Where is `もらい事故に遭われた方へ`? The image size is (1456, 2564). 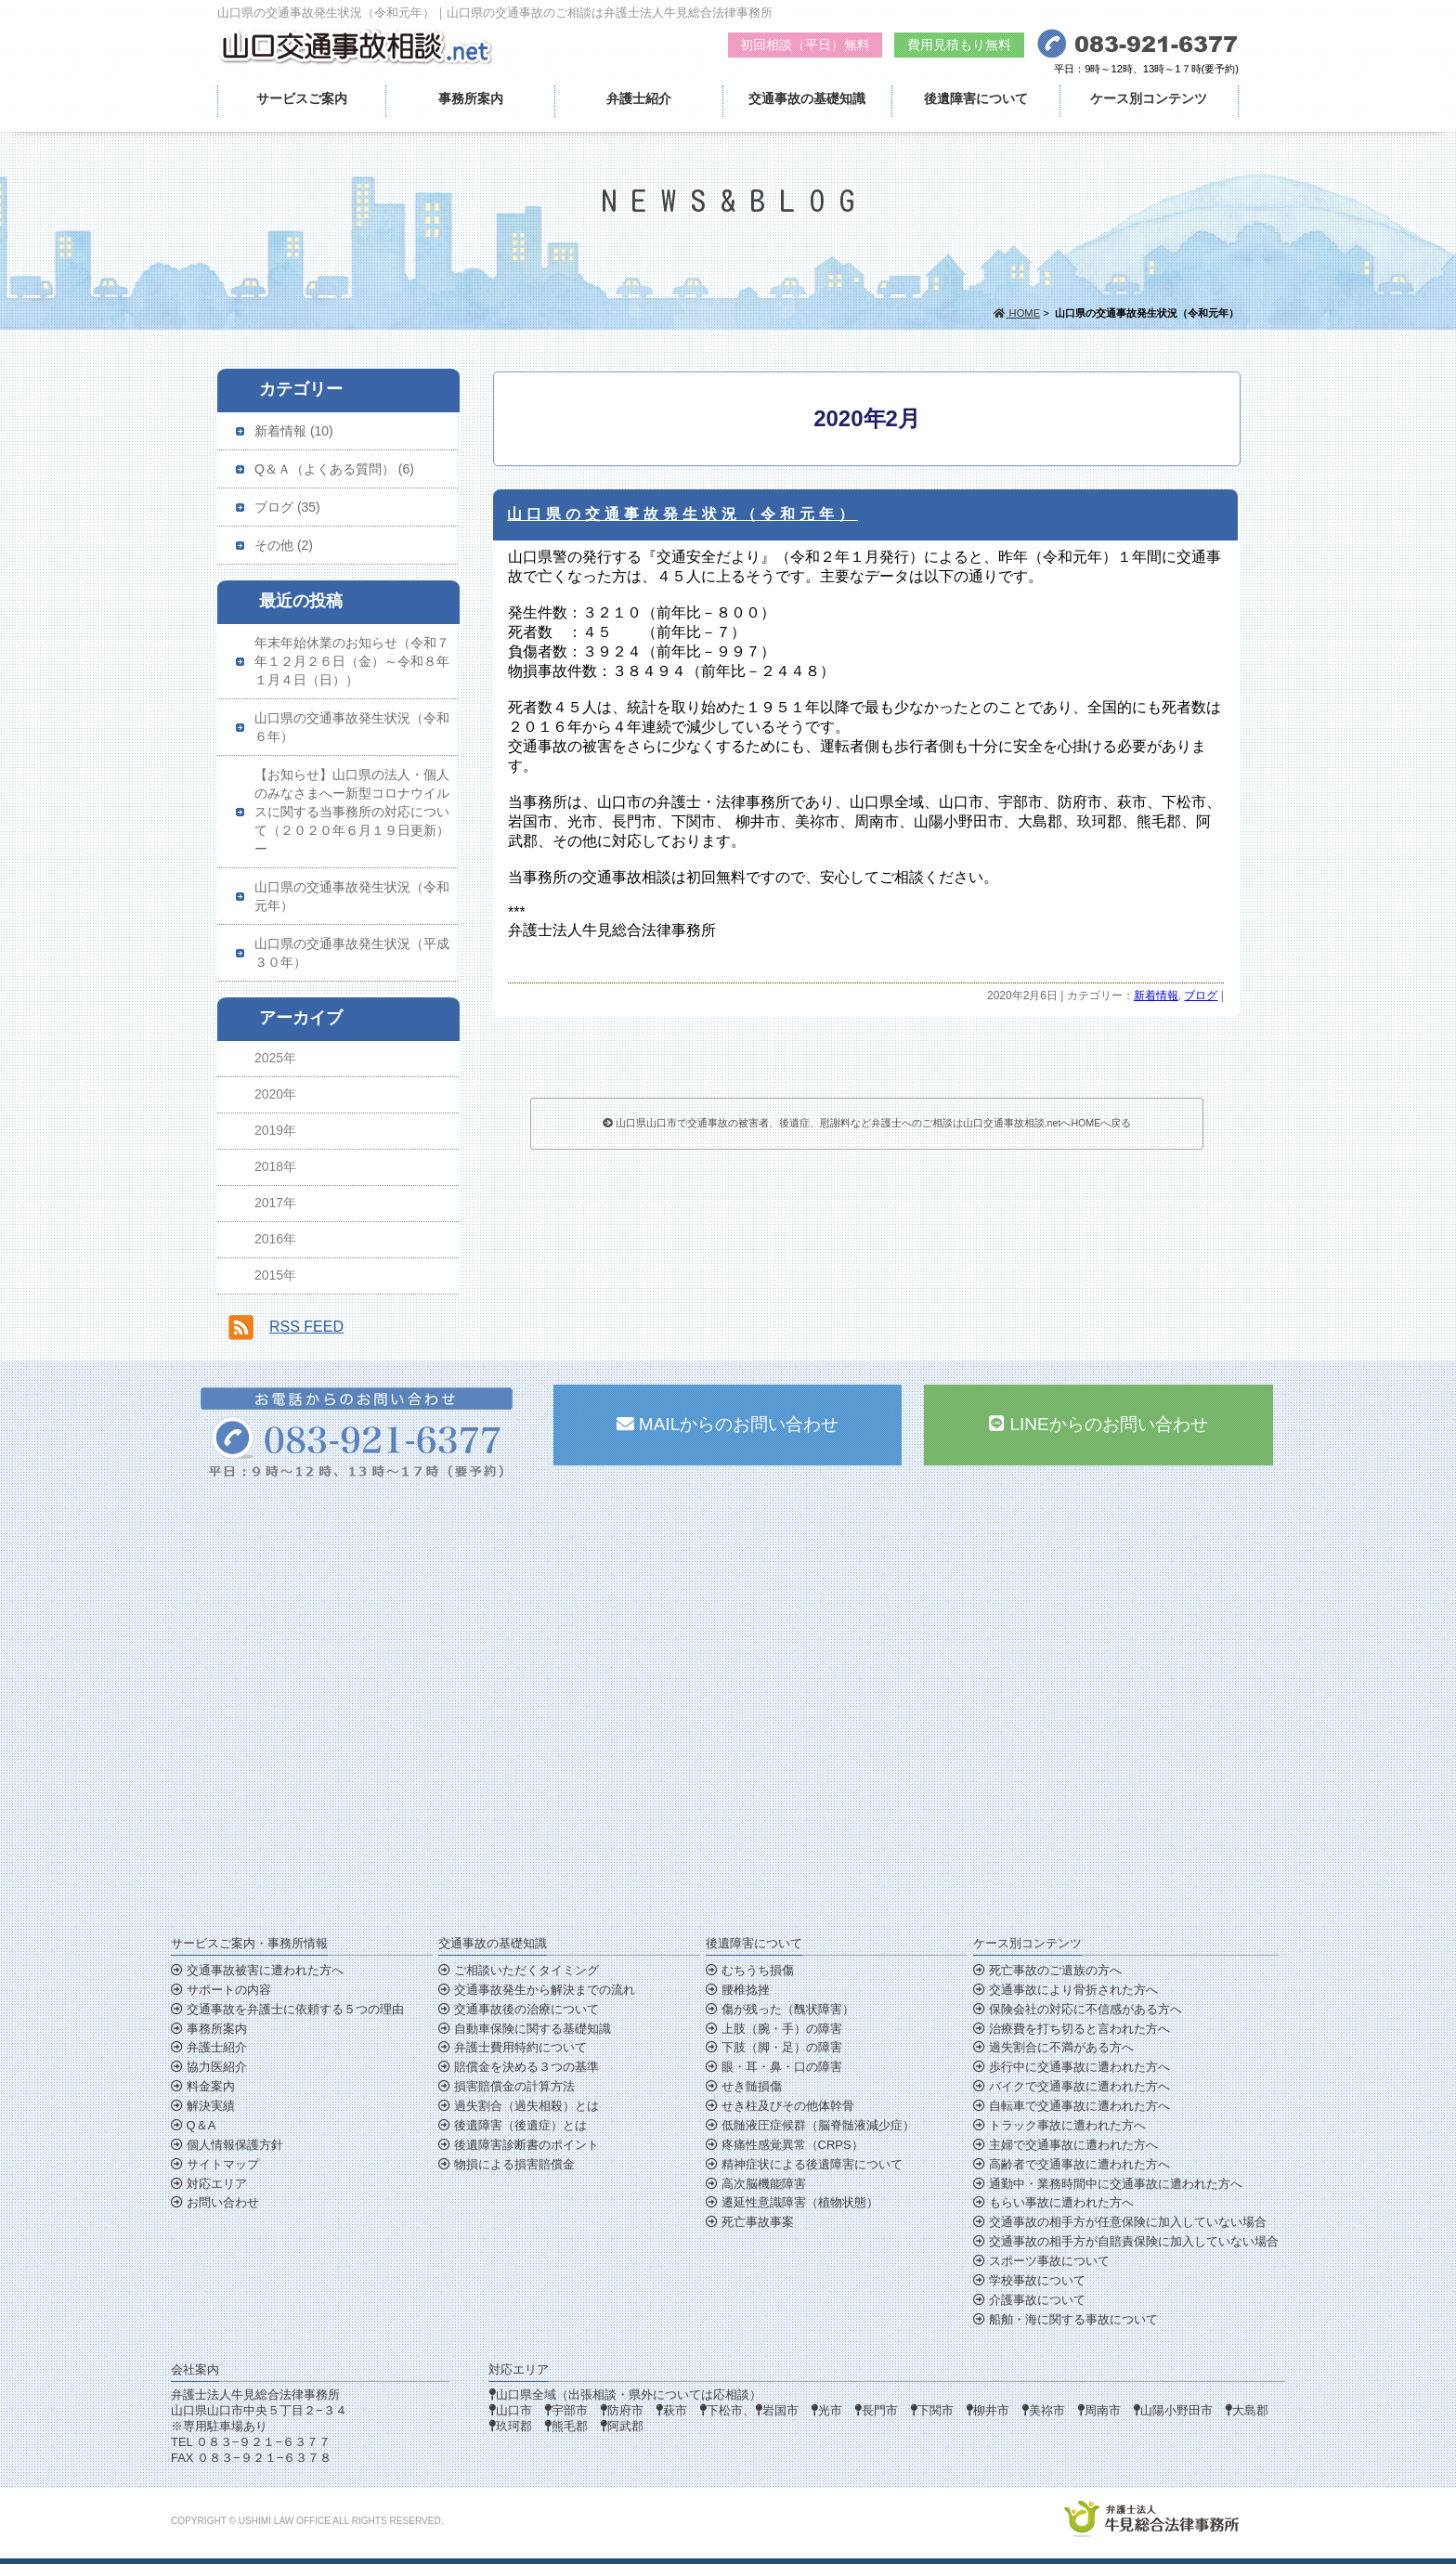 もらい事故に遭われた方へ is located at coordinates (1053, 2202).